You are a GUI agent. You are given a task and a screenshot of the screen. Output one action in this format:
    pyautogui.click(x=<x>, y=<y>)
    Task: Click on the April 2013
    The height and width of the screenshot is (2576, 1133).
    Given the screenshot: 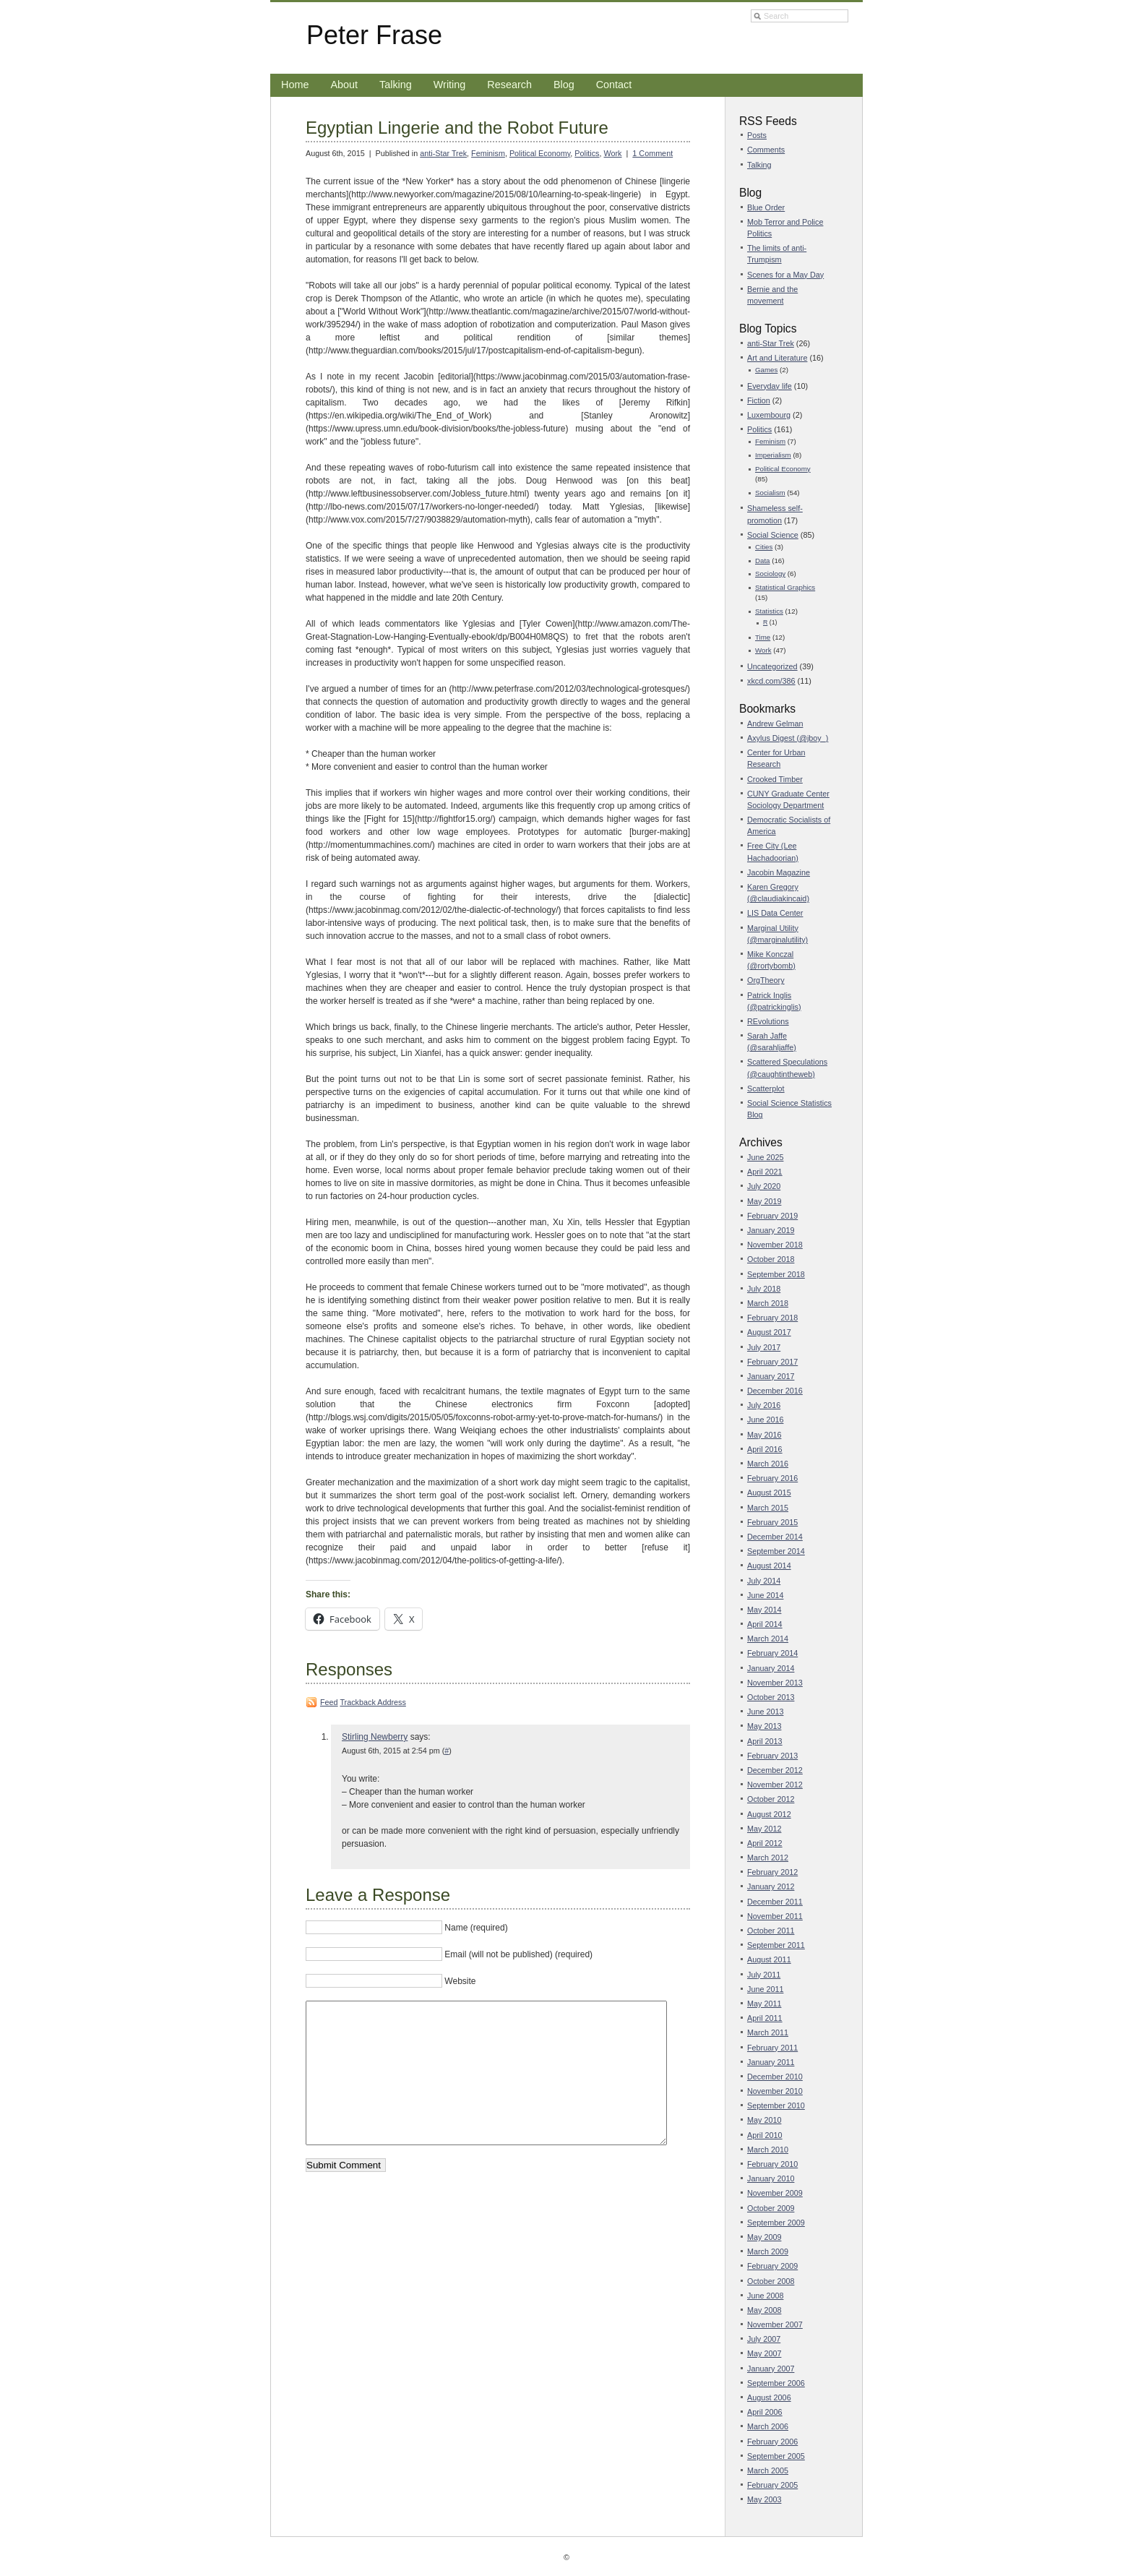 What is the action you would take?
    pyautogui.click(x=765, y=1741)
    